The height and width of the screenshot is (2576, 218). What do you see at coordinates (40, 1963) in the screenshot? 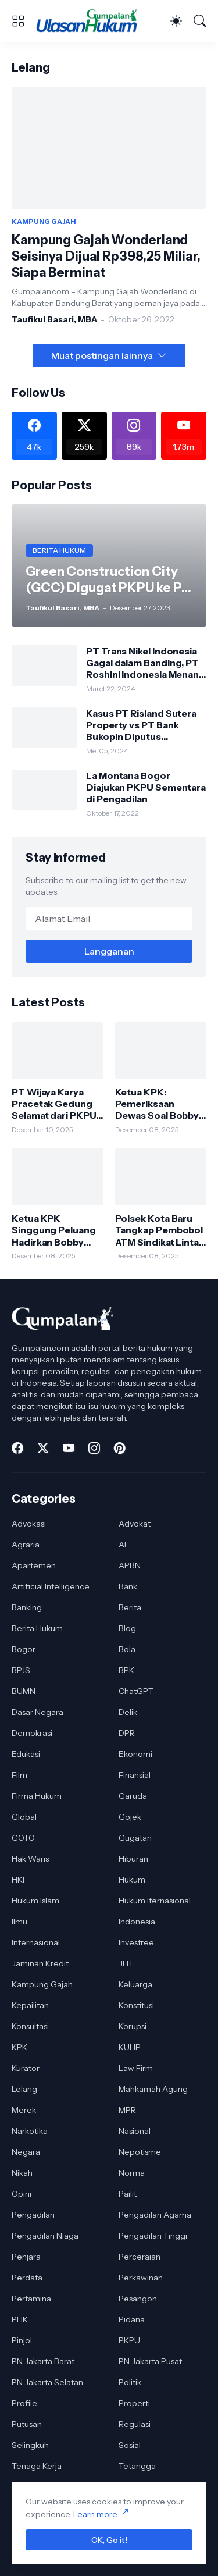
I see `Jaminan Kredit` at bounding box center [40, 1963].